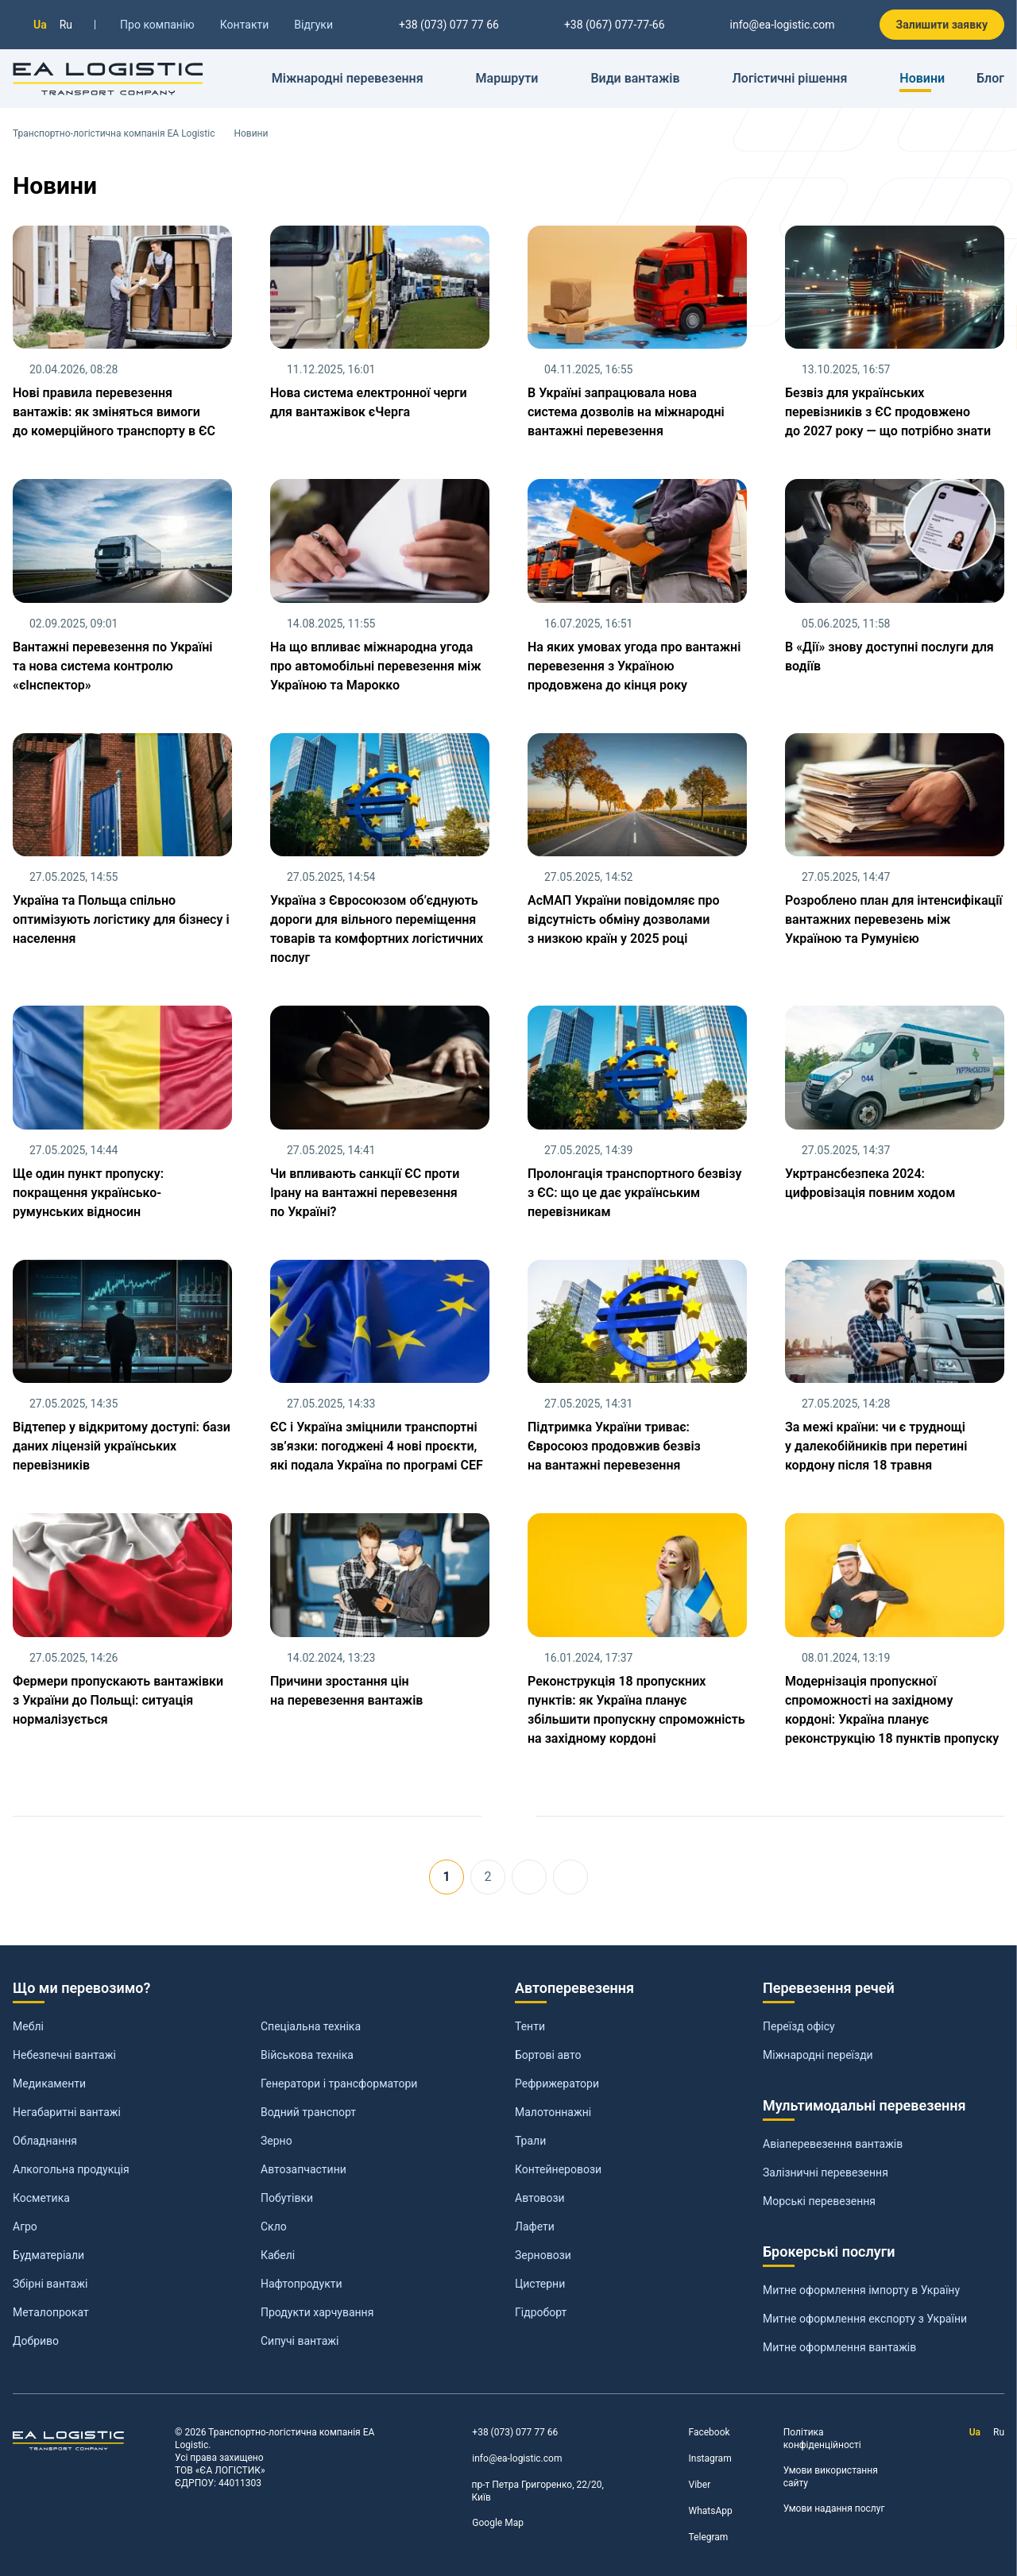  I want to click on Військова техніка, so click(307, 2055).